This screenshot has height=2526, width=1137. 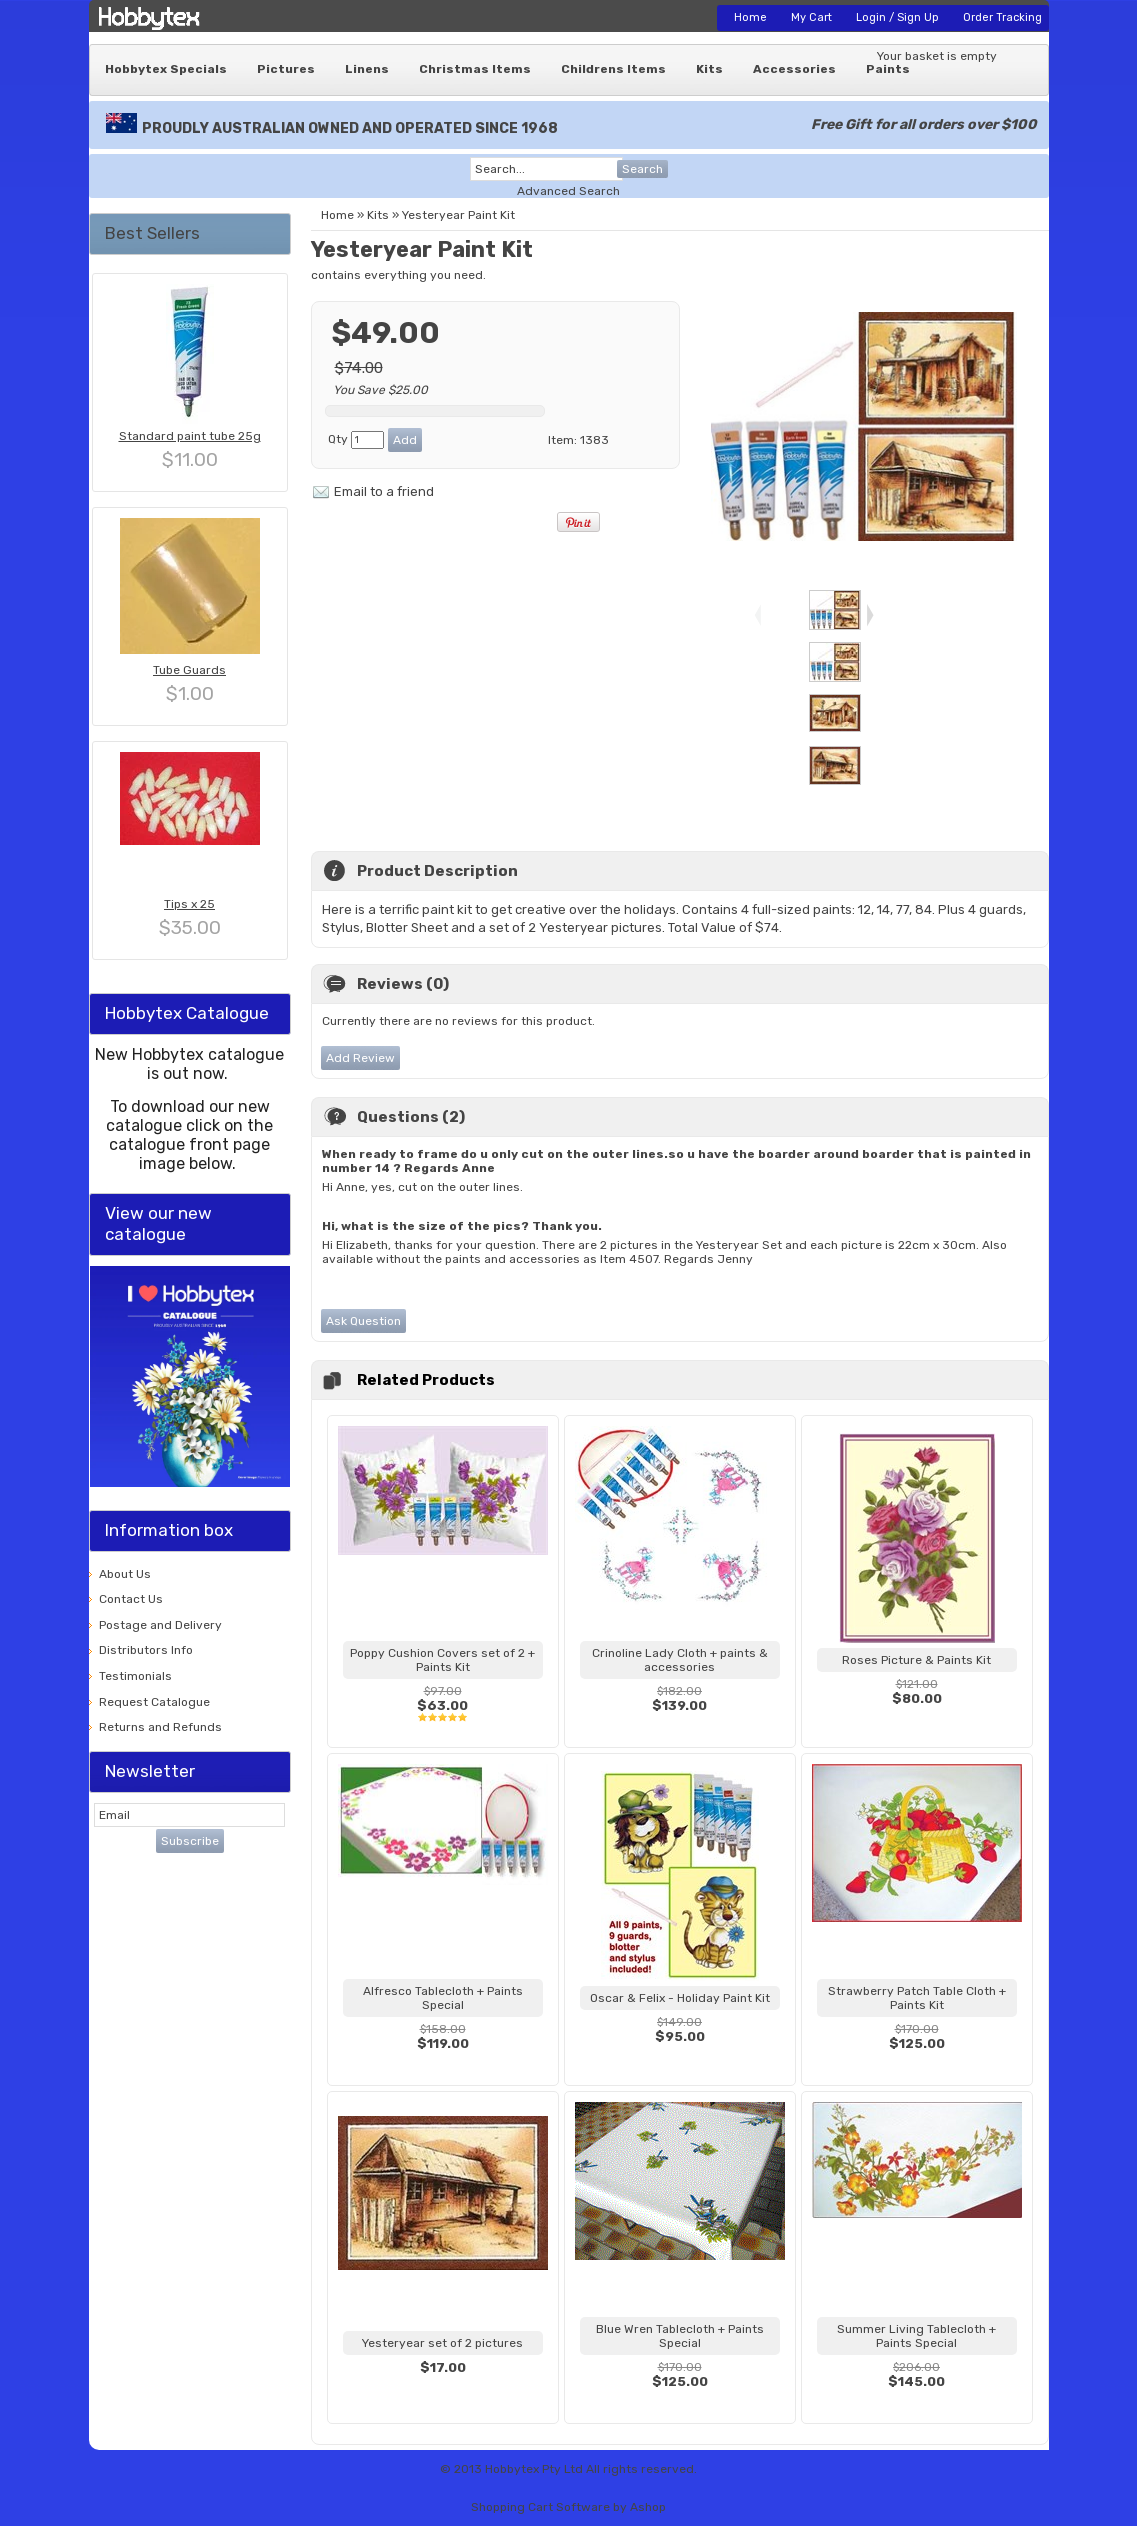 What do you see at coordinates (442, 1660) in the screenshot?
I see `Poppy Cushion Covers set of 2 + Paints Kit` at bounding box center [442, 1660].